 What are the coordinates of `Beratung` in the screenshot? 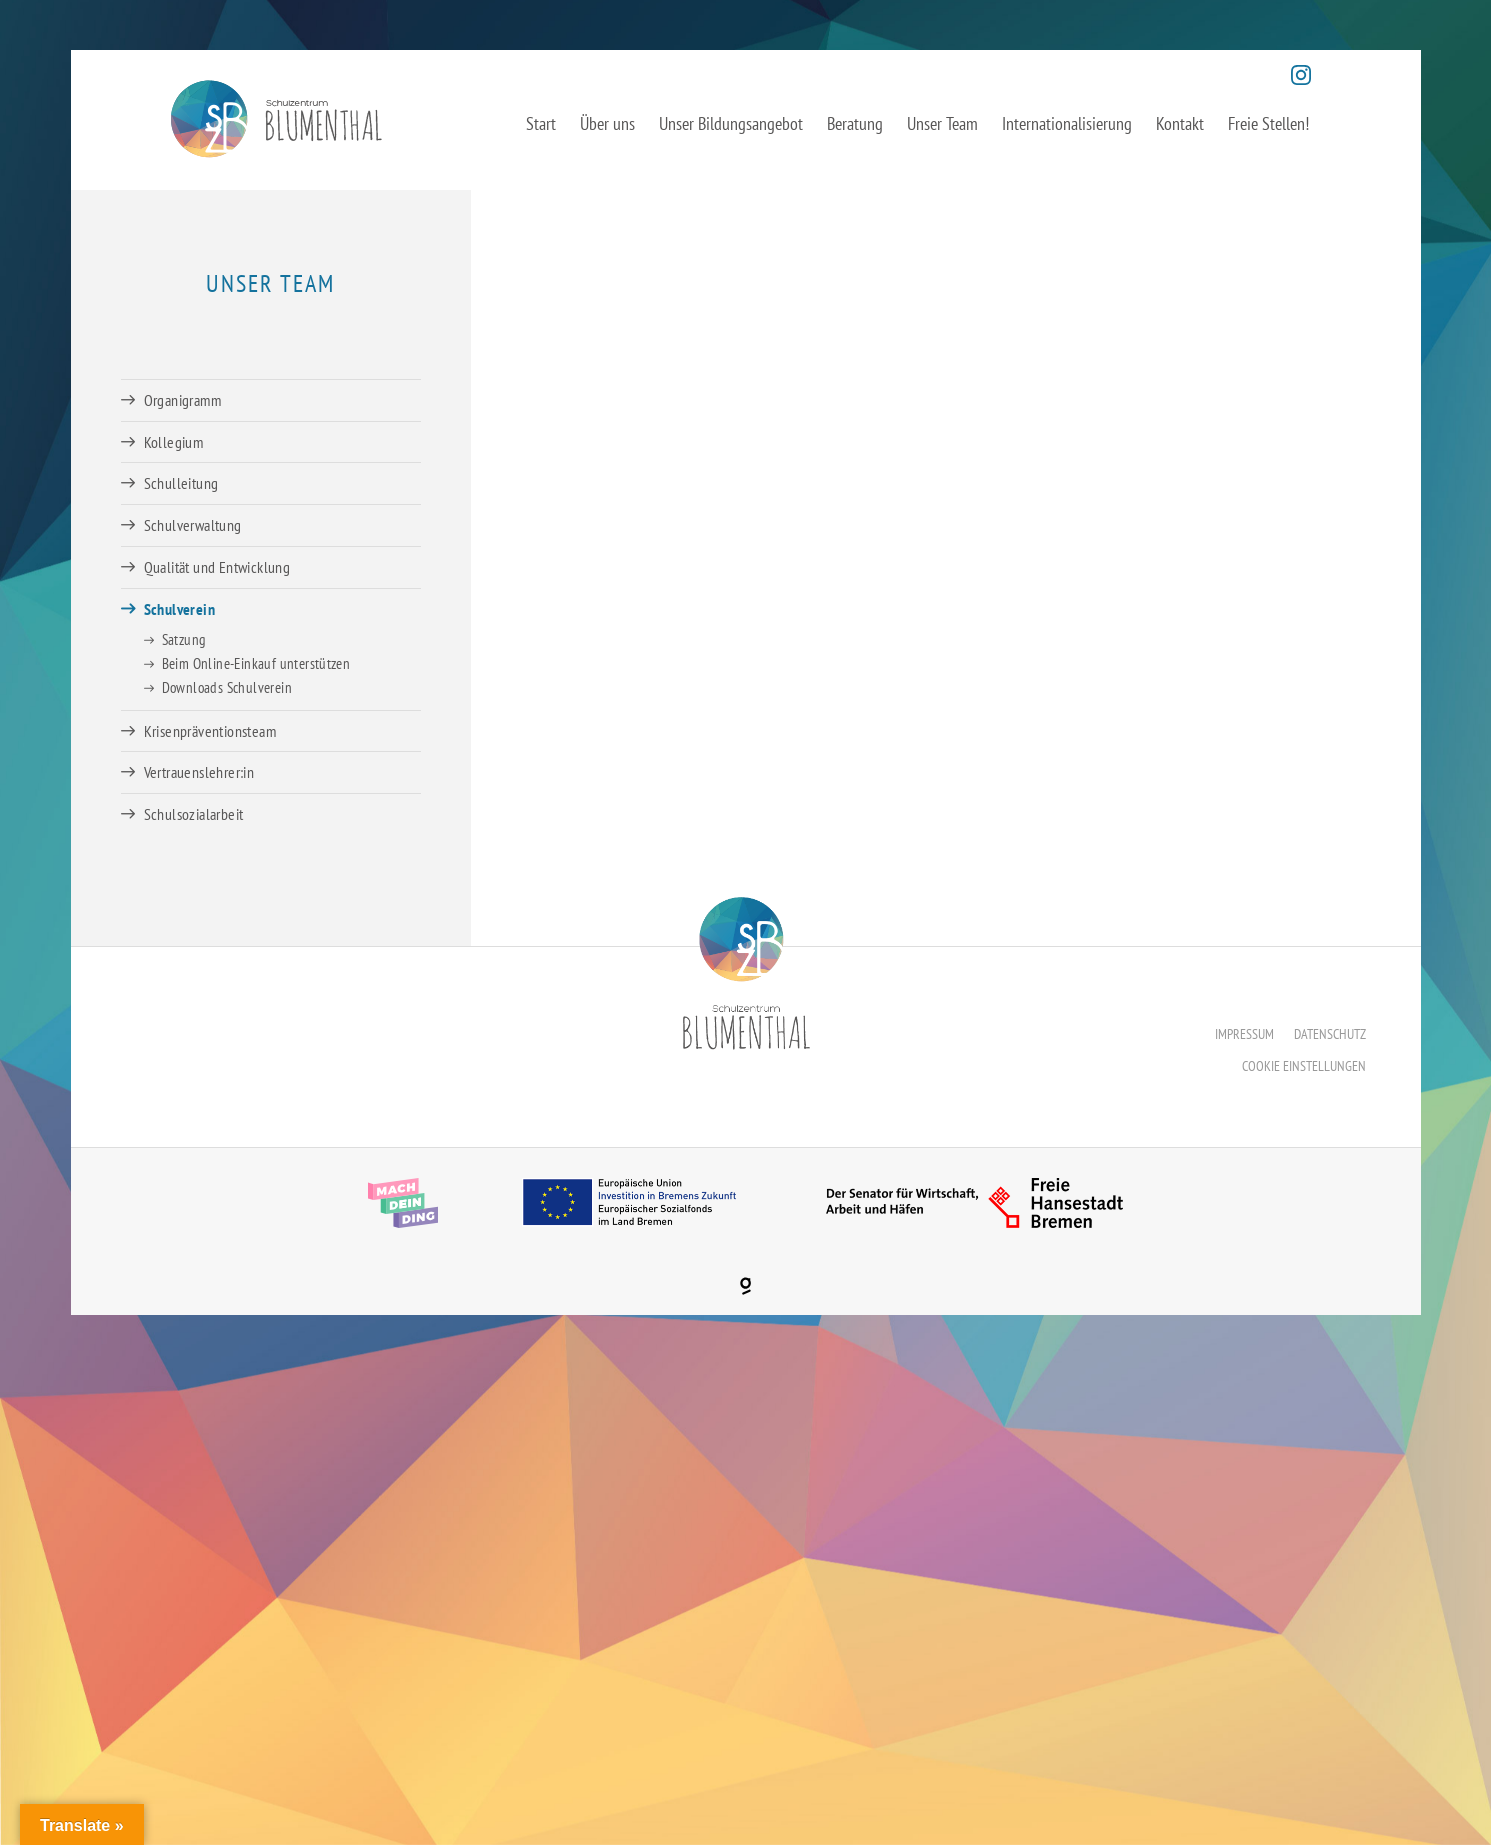 It's located at (855, 123).